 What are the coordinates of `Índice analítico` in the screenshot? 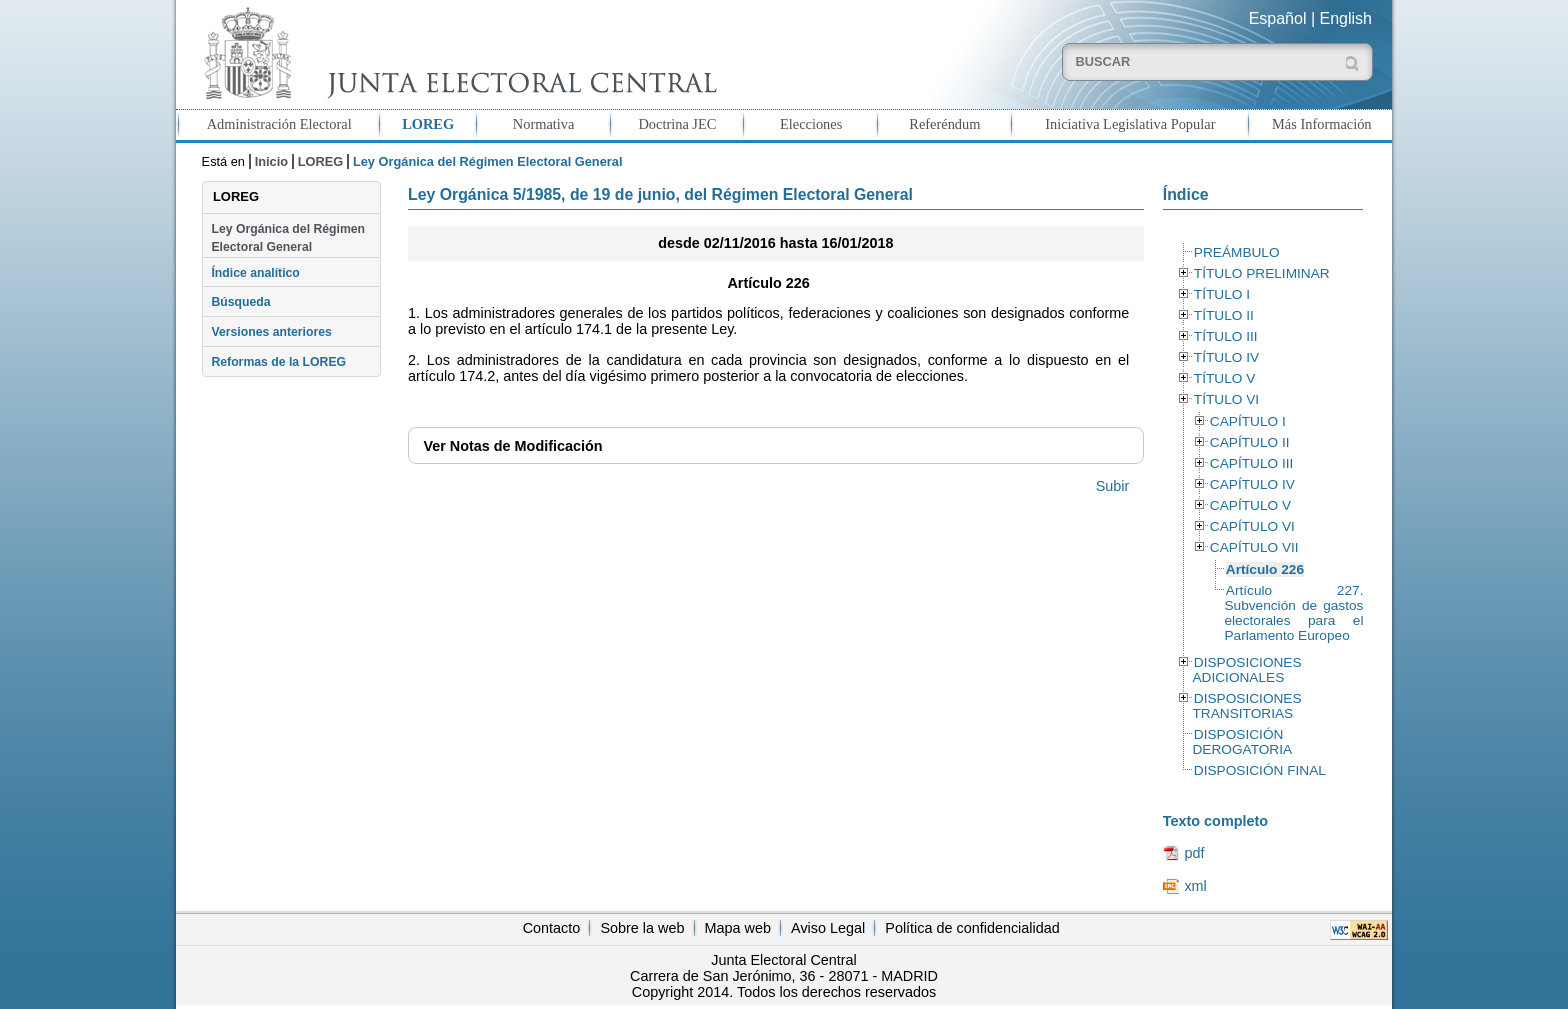 It's located at (255, 273).